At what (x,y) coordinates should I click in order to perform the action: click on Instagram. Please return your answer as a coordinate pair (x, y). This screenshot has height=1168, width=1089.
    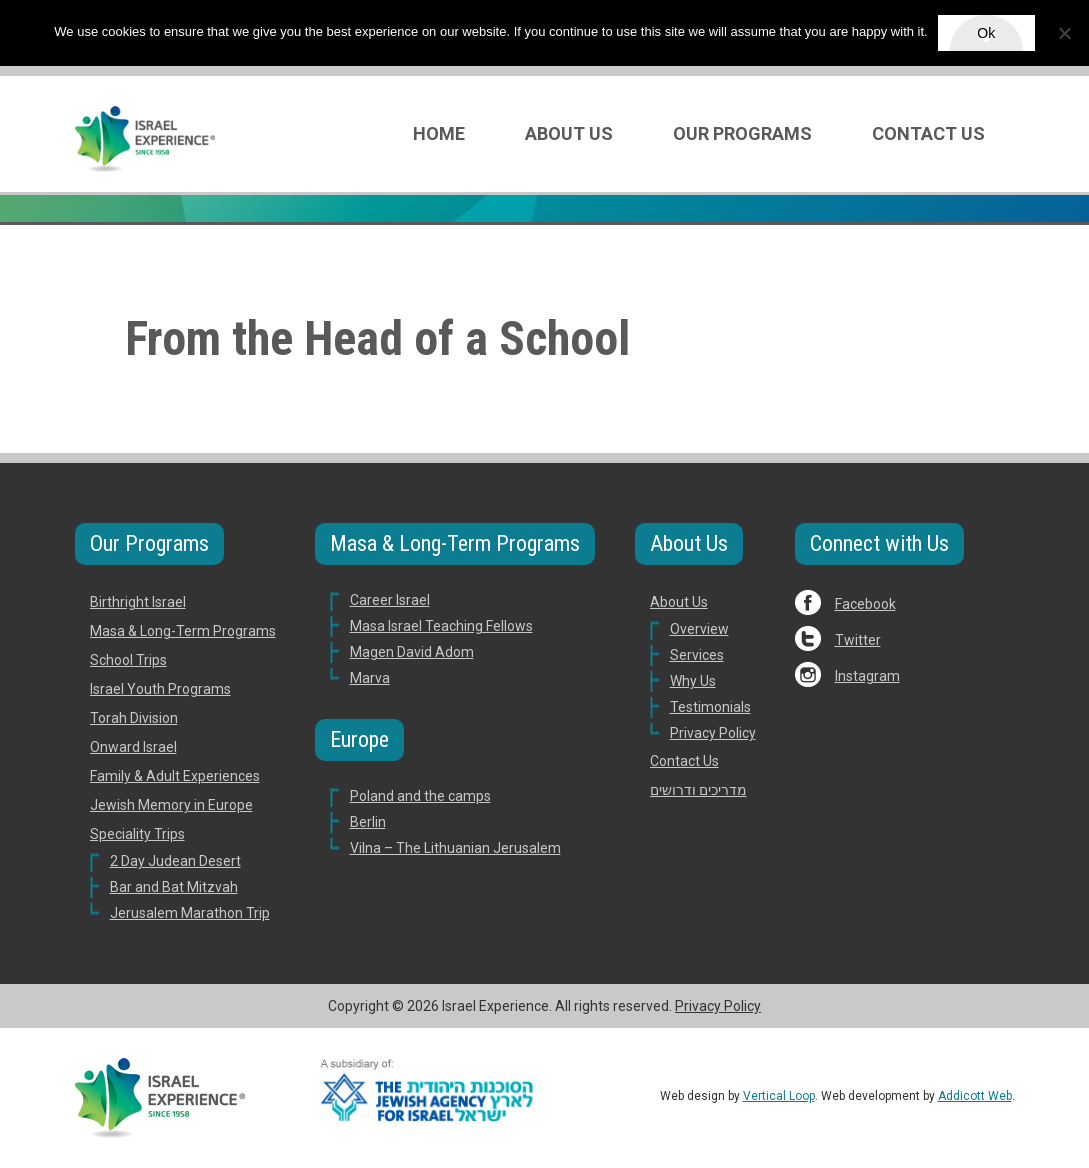
    Looking at the image, I should click on (867, 676).